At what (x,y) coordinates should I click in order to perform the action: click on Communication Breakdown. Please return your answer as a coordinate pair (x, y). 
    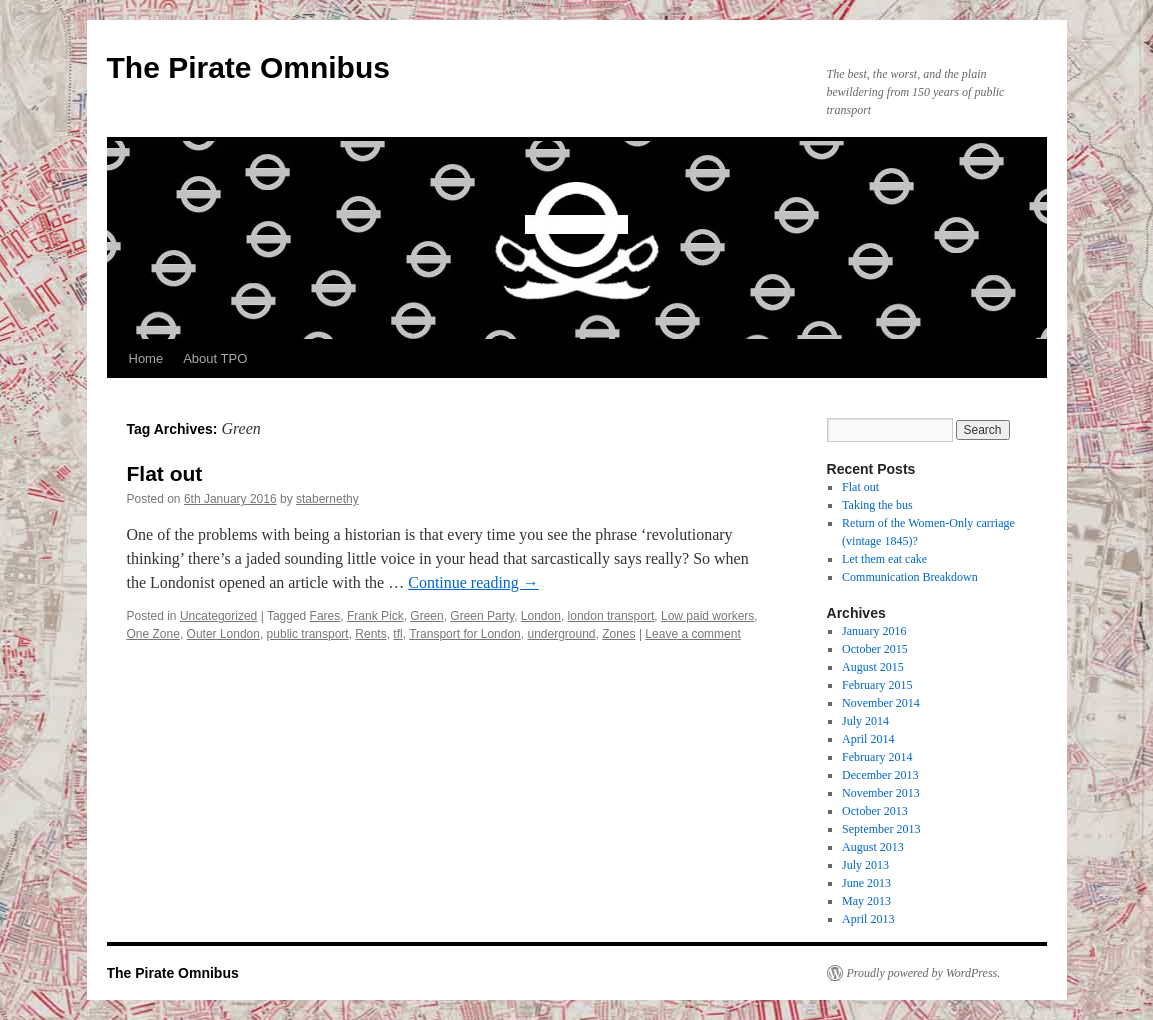
    Looking at the image, I should click on (910, 577).